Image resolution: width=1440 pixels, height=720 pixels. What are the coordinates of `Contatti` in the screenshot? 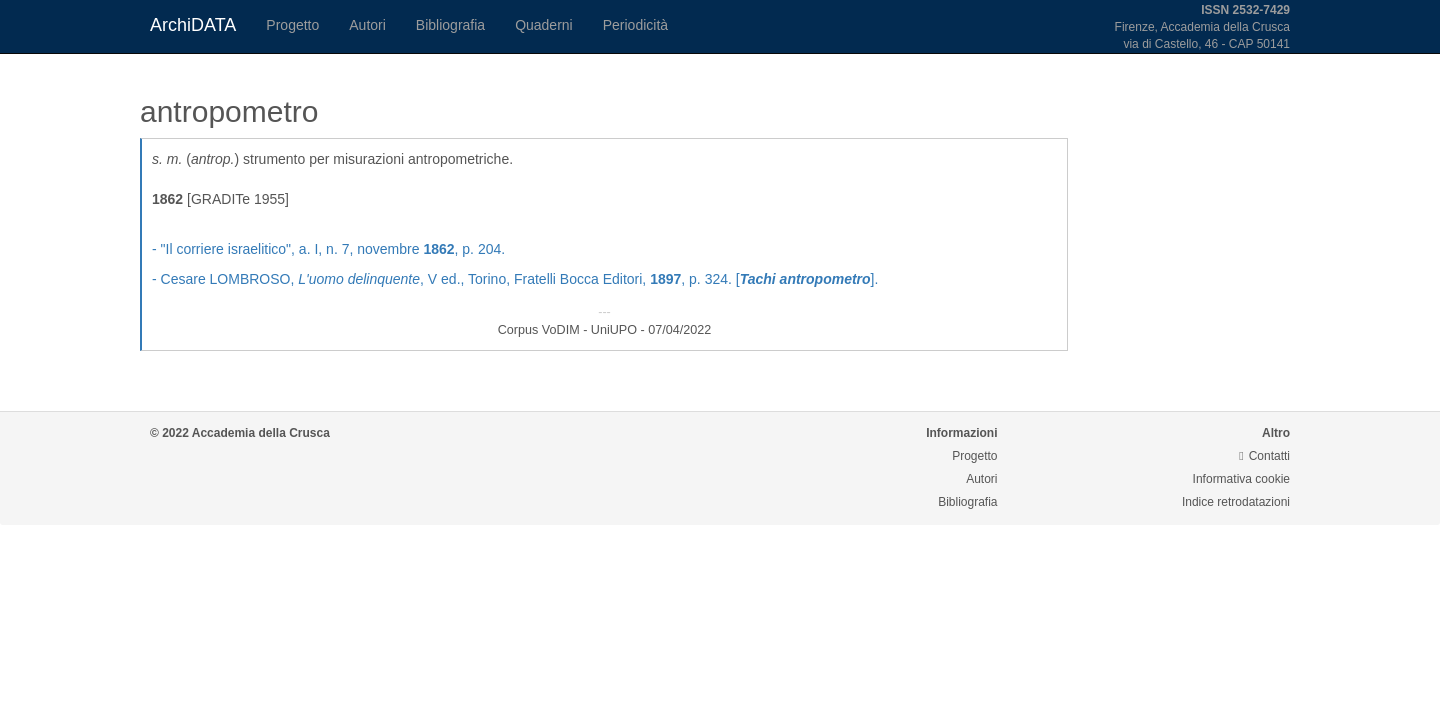 It's located at (1264, 456).